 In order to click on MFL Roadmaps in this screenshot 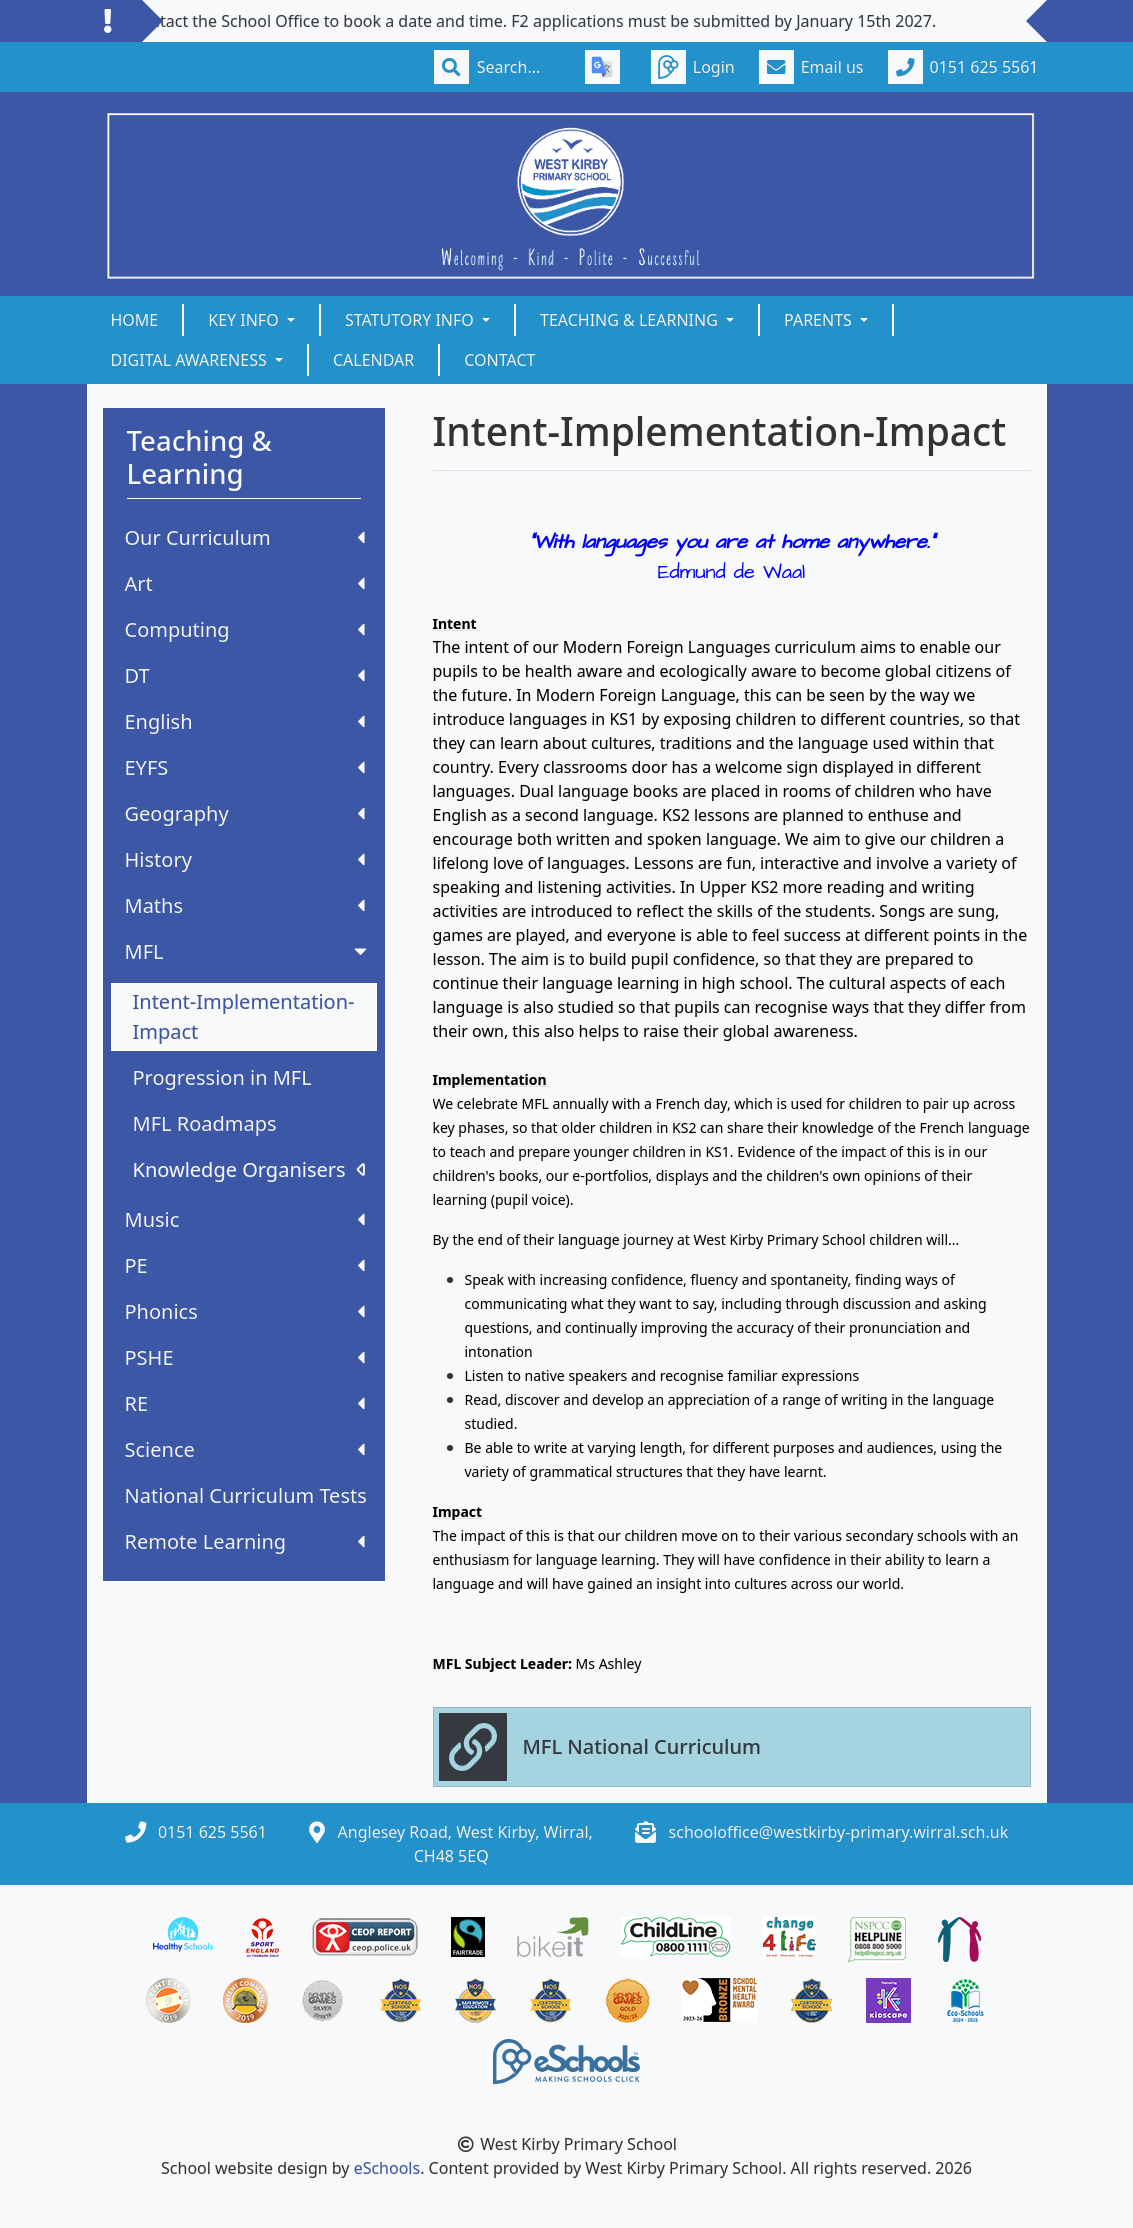, I will do `click(205, 1123)`.